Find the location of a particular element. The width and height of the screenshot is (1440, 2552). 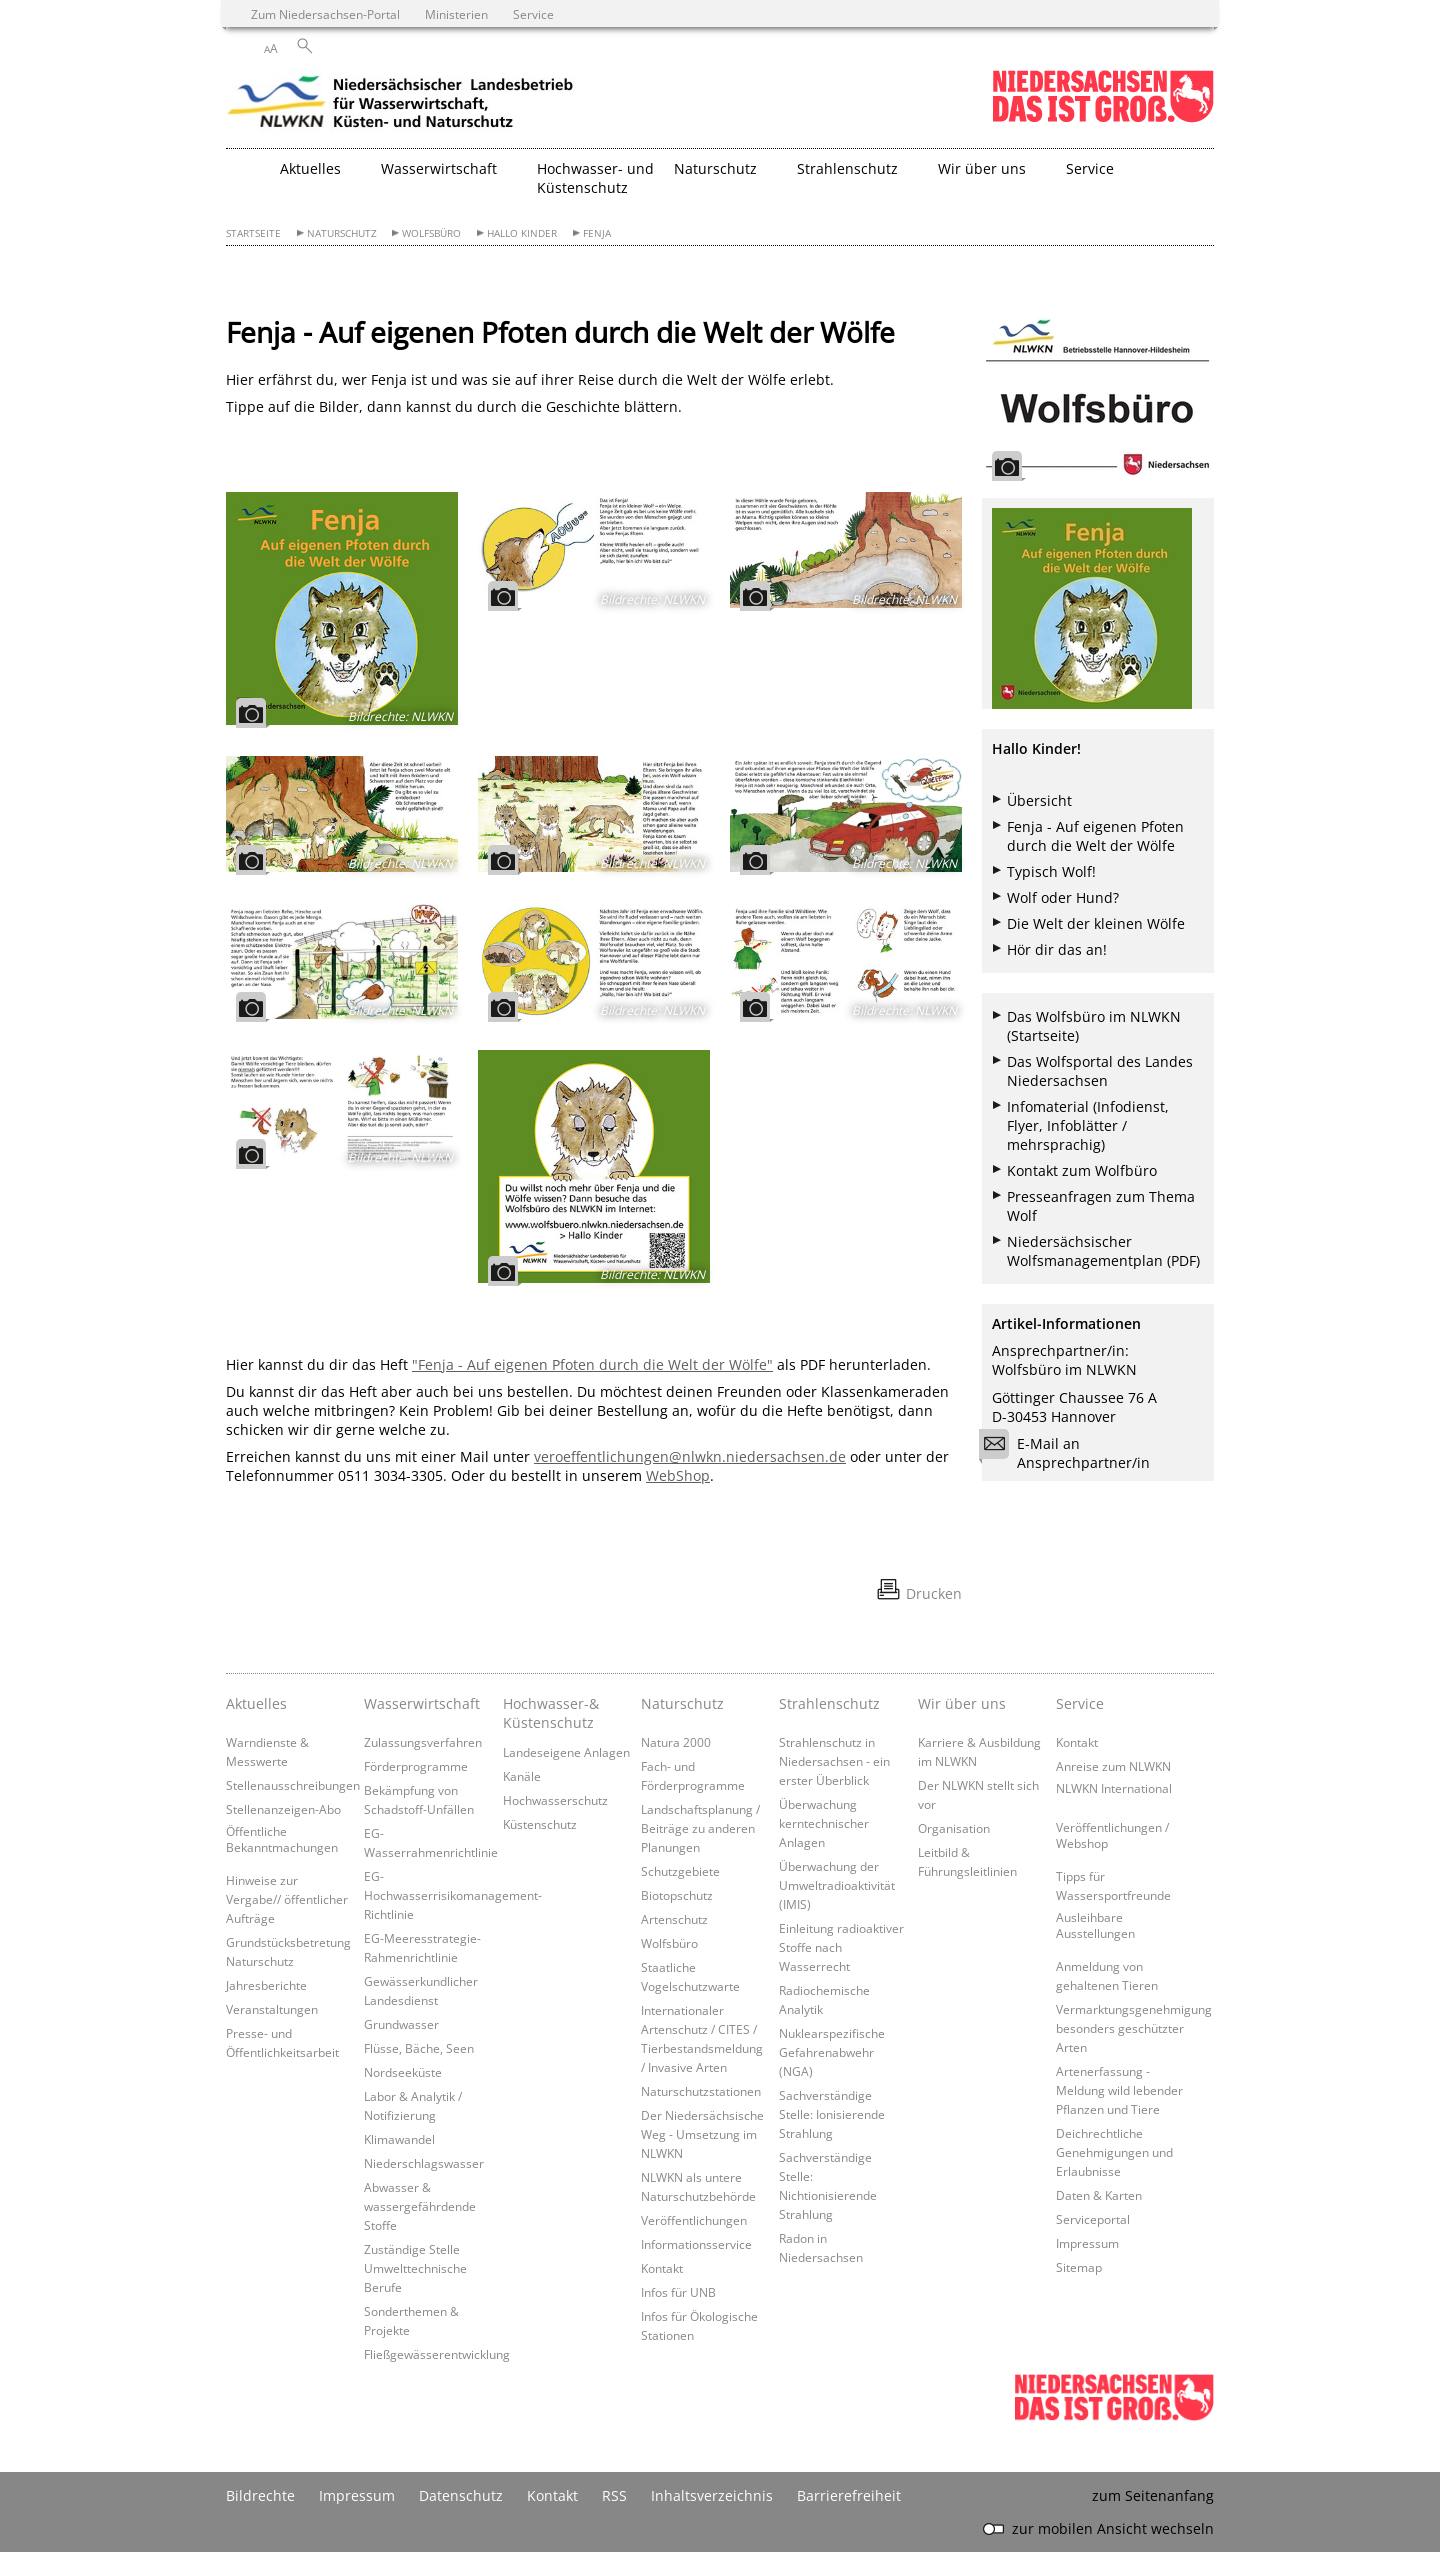

Kanäle is located at coordinates (522, 1776).